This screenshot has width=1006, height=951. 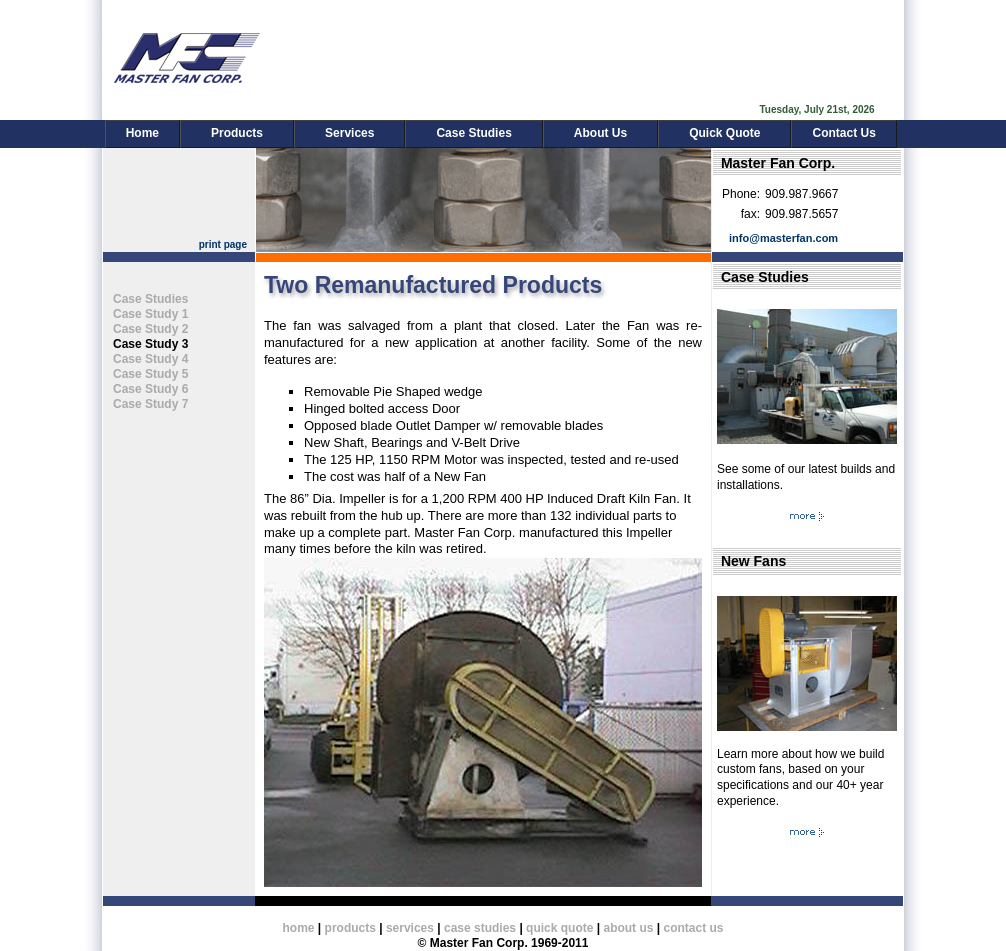 What do you see at coordinates (350, 928) in the screenshot?
I see `products` at bounding box center [350, 928].